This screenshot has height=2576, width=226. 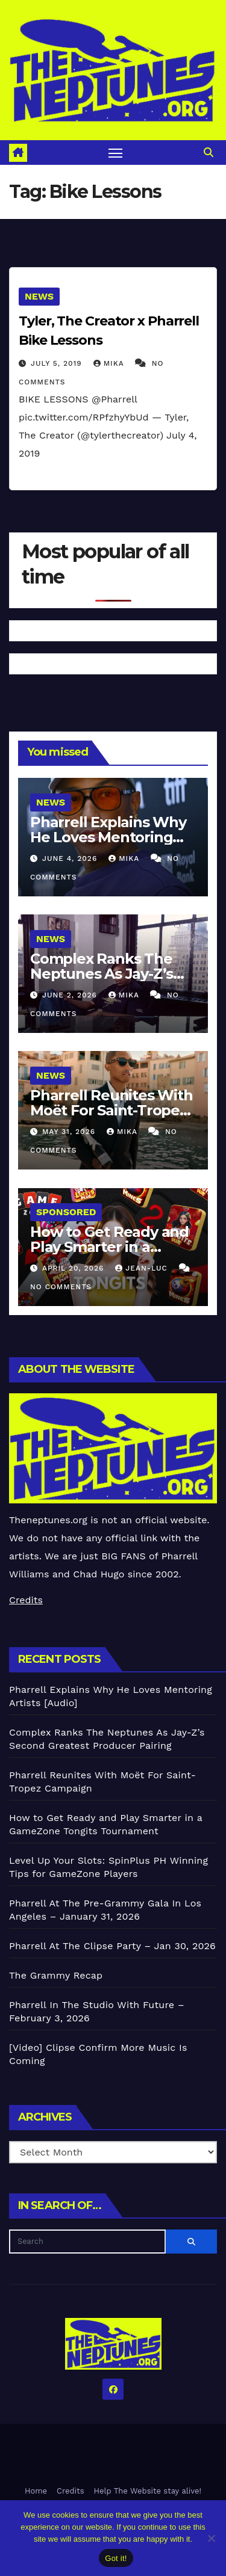 What do you see at coordinates (112, 1946) in the screenshot?
I see `Pharrell At The Clipse Party – Jan 30, 2026` at bounding box center [112, 1946].